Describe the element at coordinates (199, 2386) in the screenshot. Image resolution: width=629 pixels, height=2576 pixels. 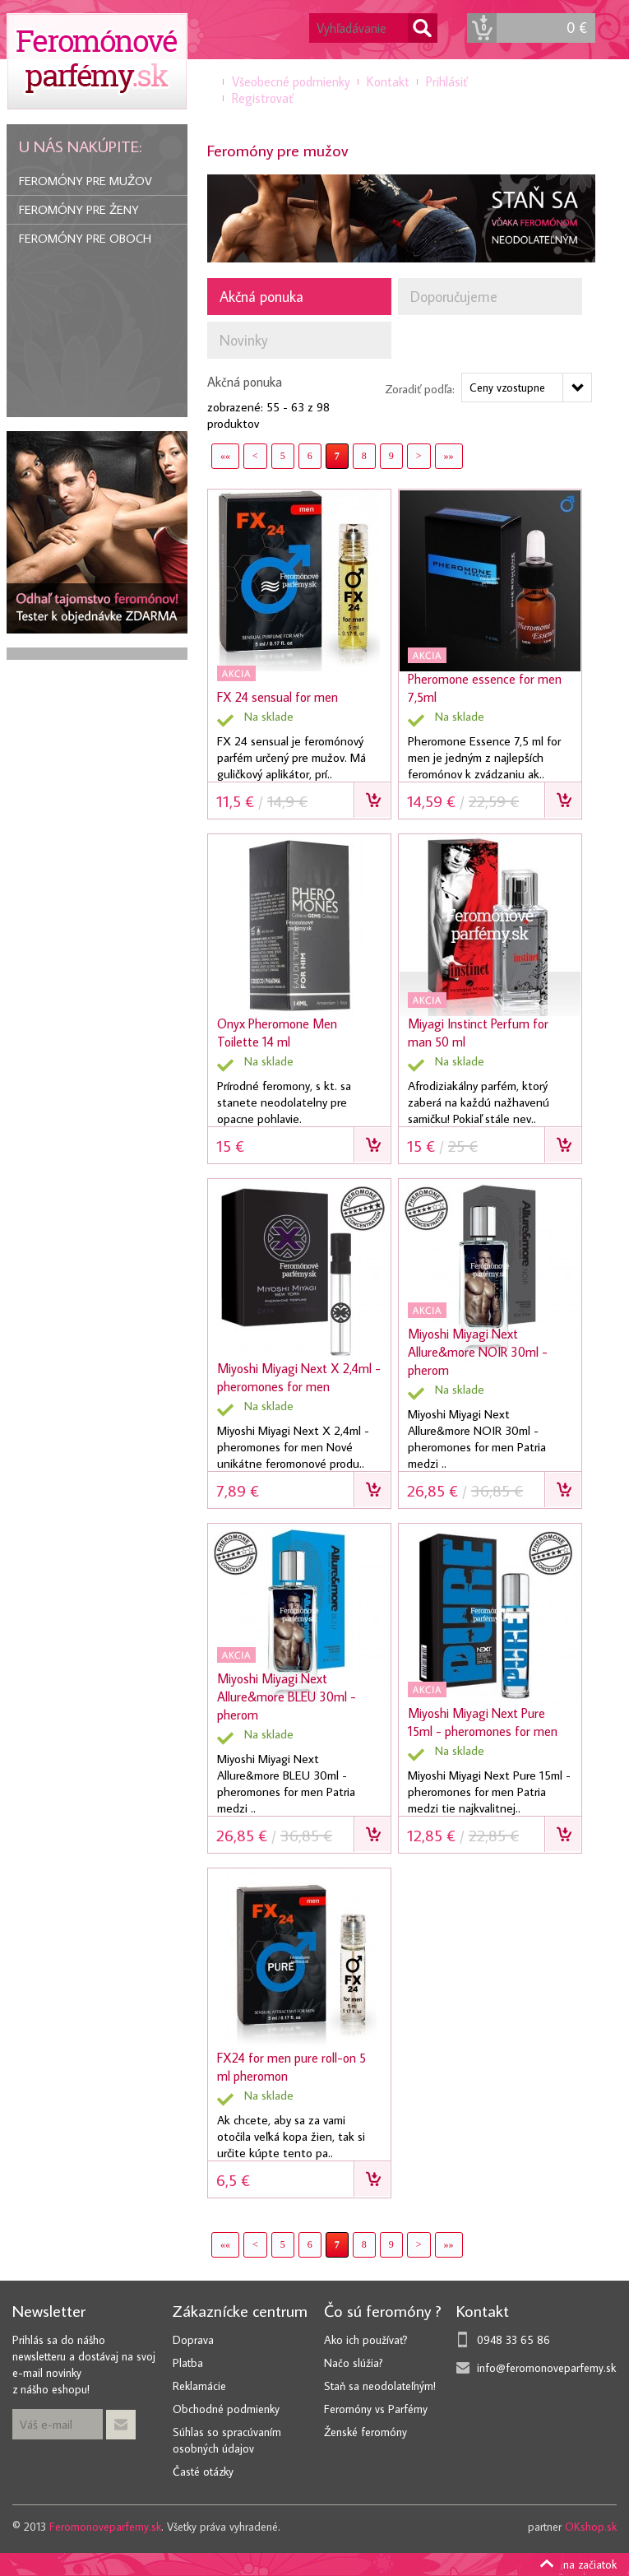
I see `Reklamácie` at that location.